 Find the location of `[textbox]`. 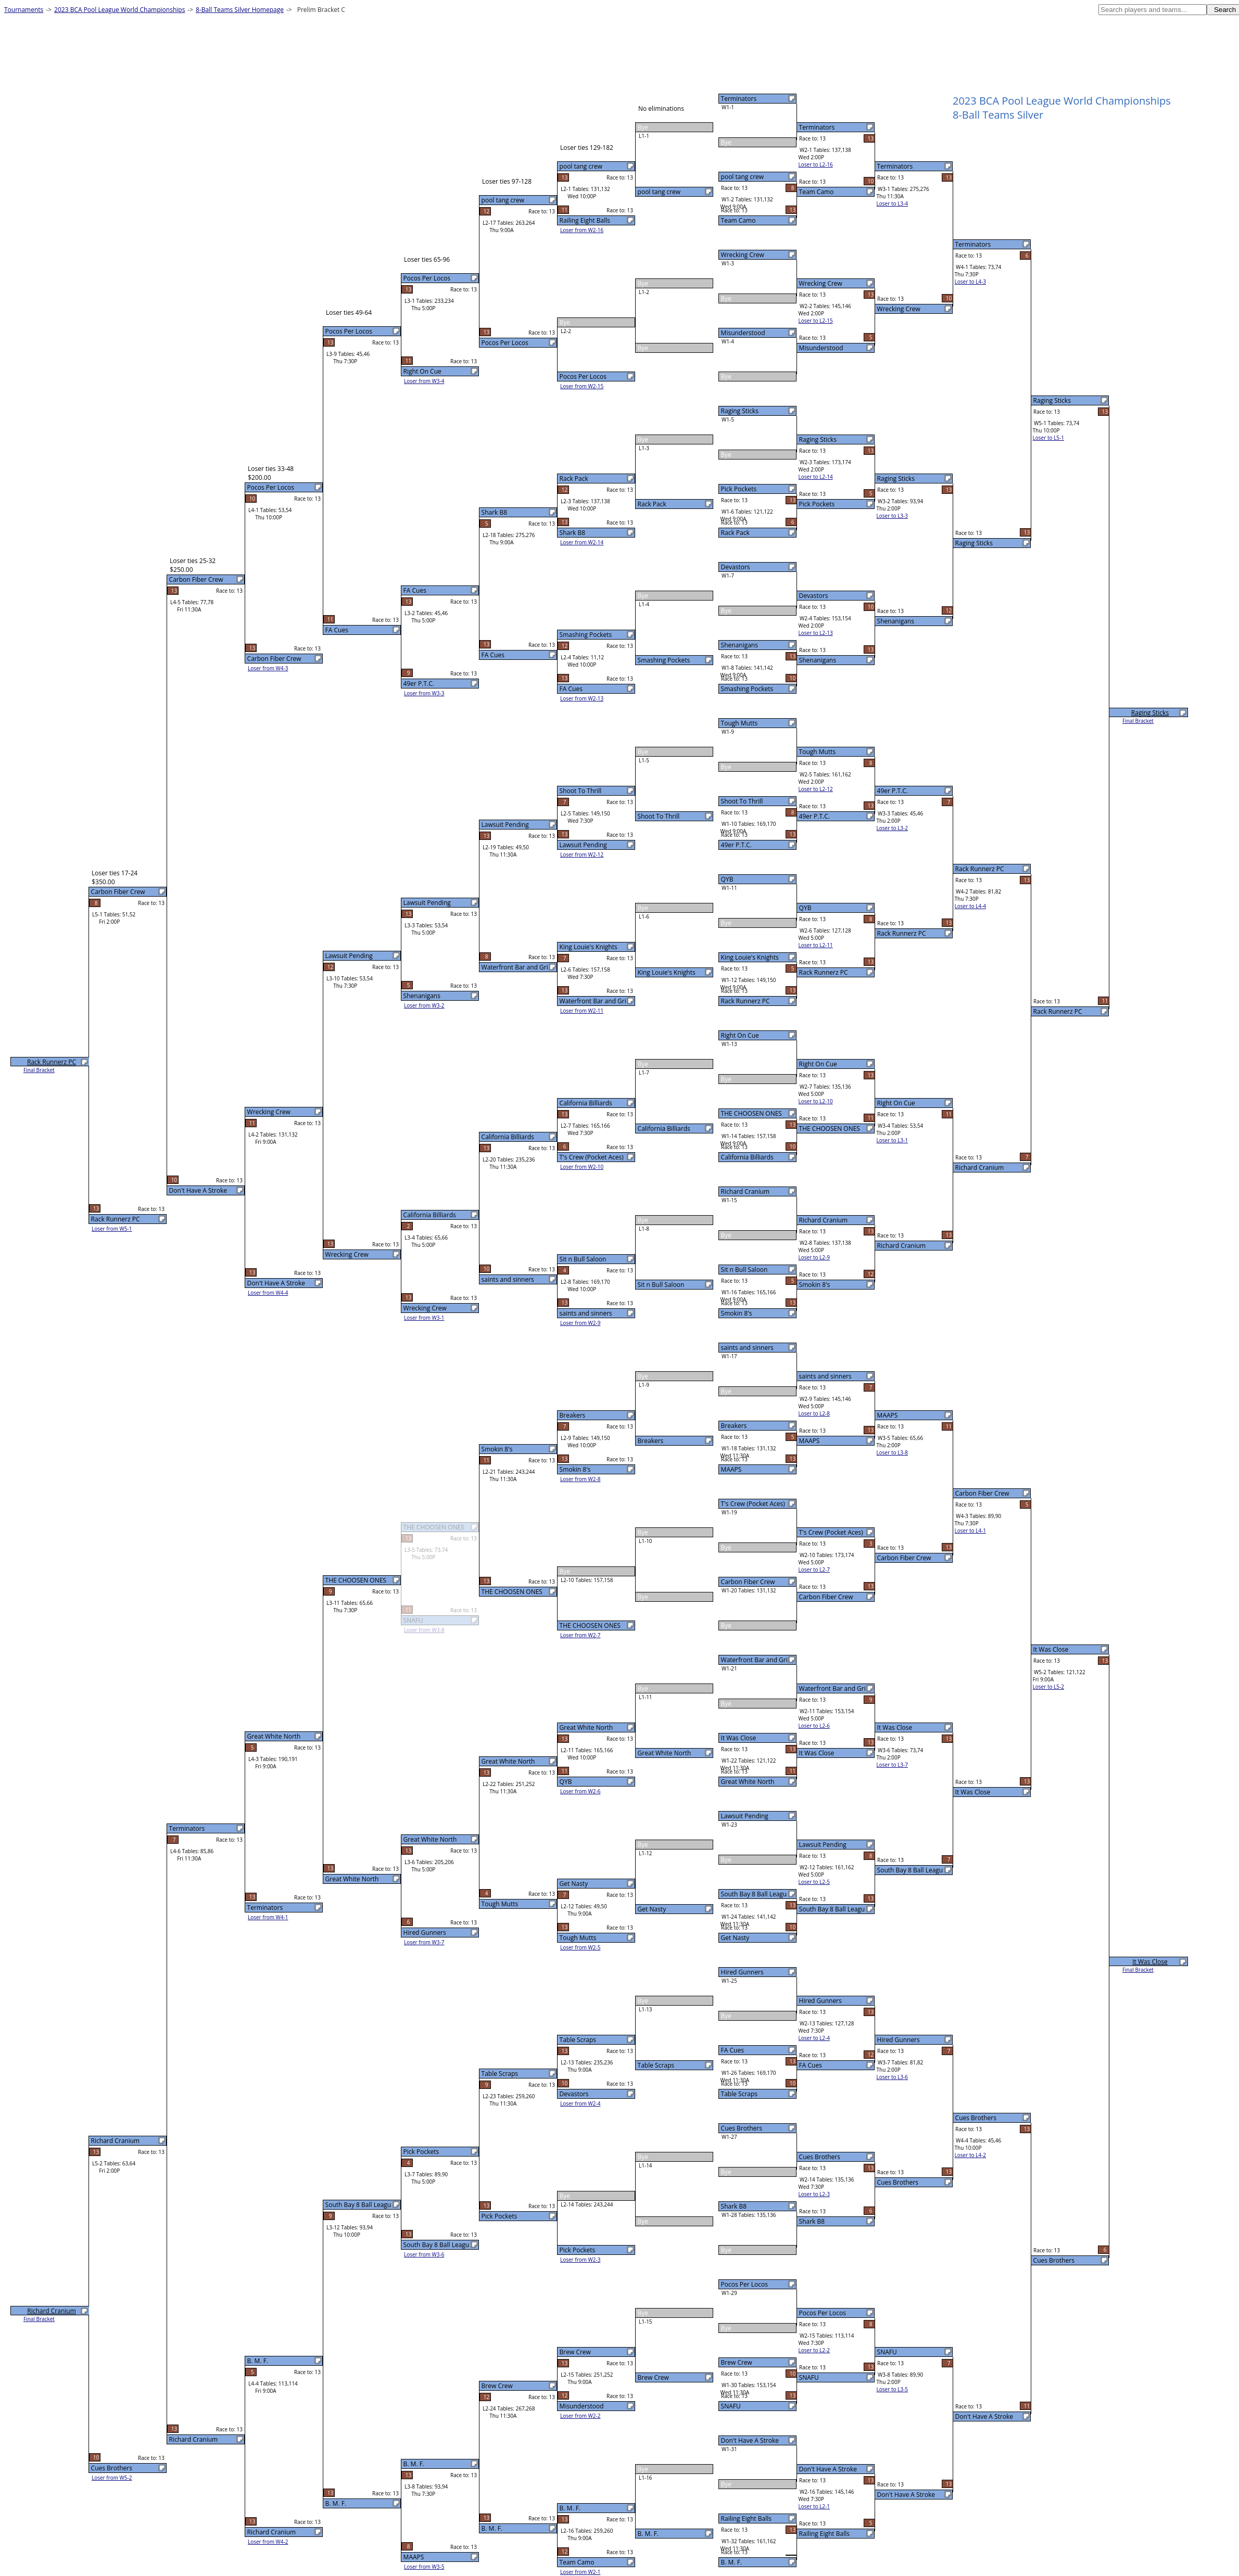

[textbox] is located at coordinates (1152, 9).